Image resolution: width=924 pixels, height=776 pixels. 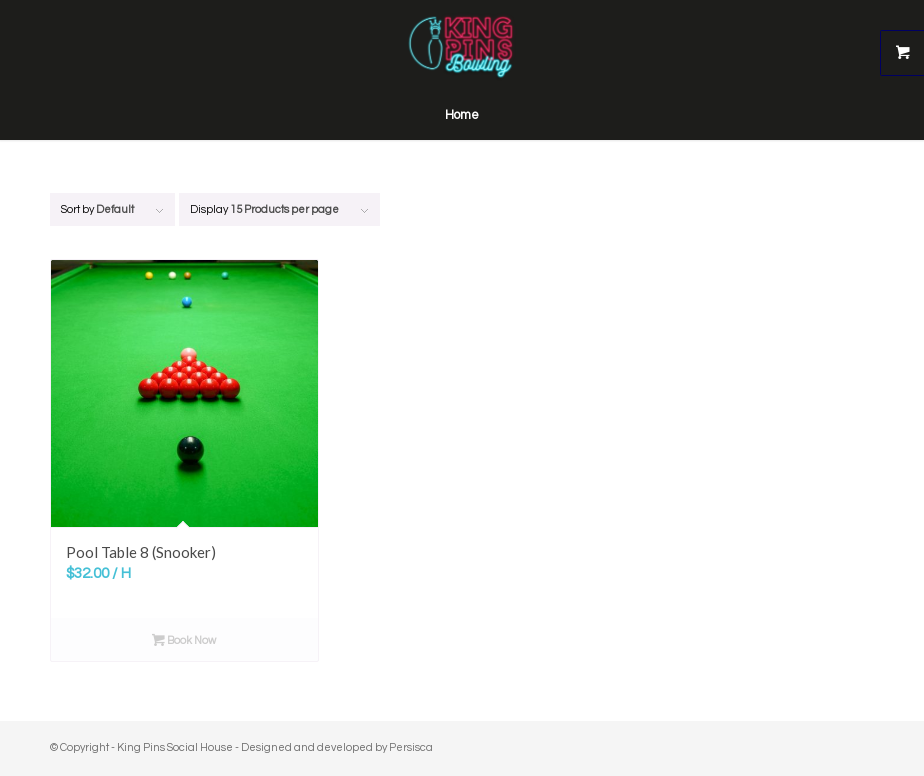 What do you see at coordinates (184, 641) in the screenshot?
I see `Book Now [Read more about “Pool Table 8 (Snooker)”]` at bounding box center [184, 641].